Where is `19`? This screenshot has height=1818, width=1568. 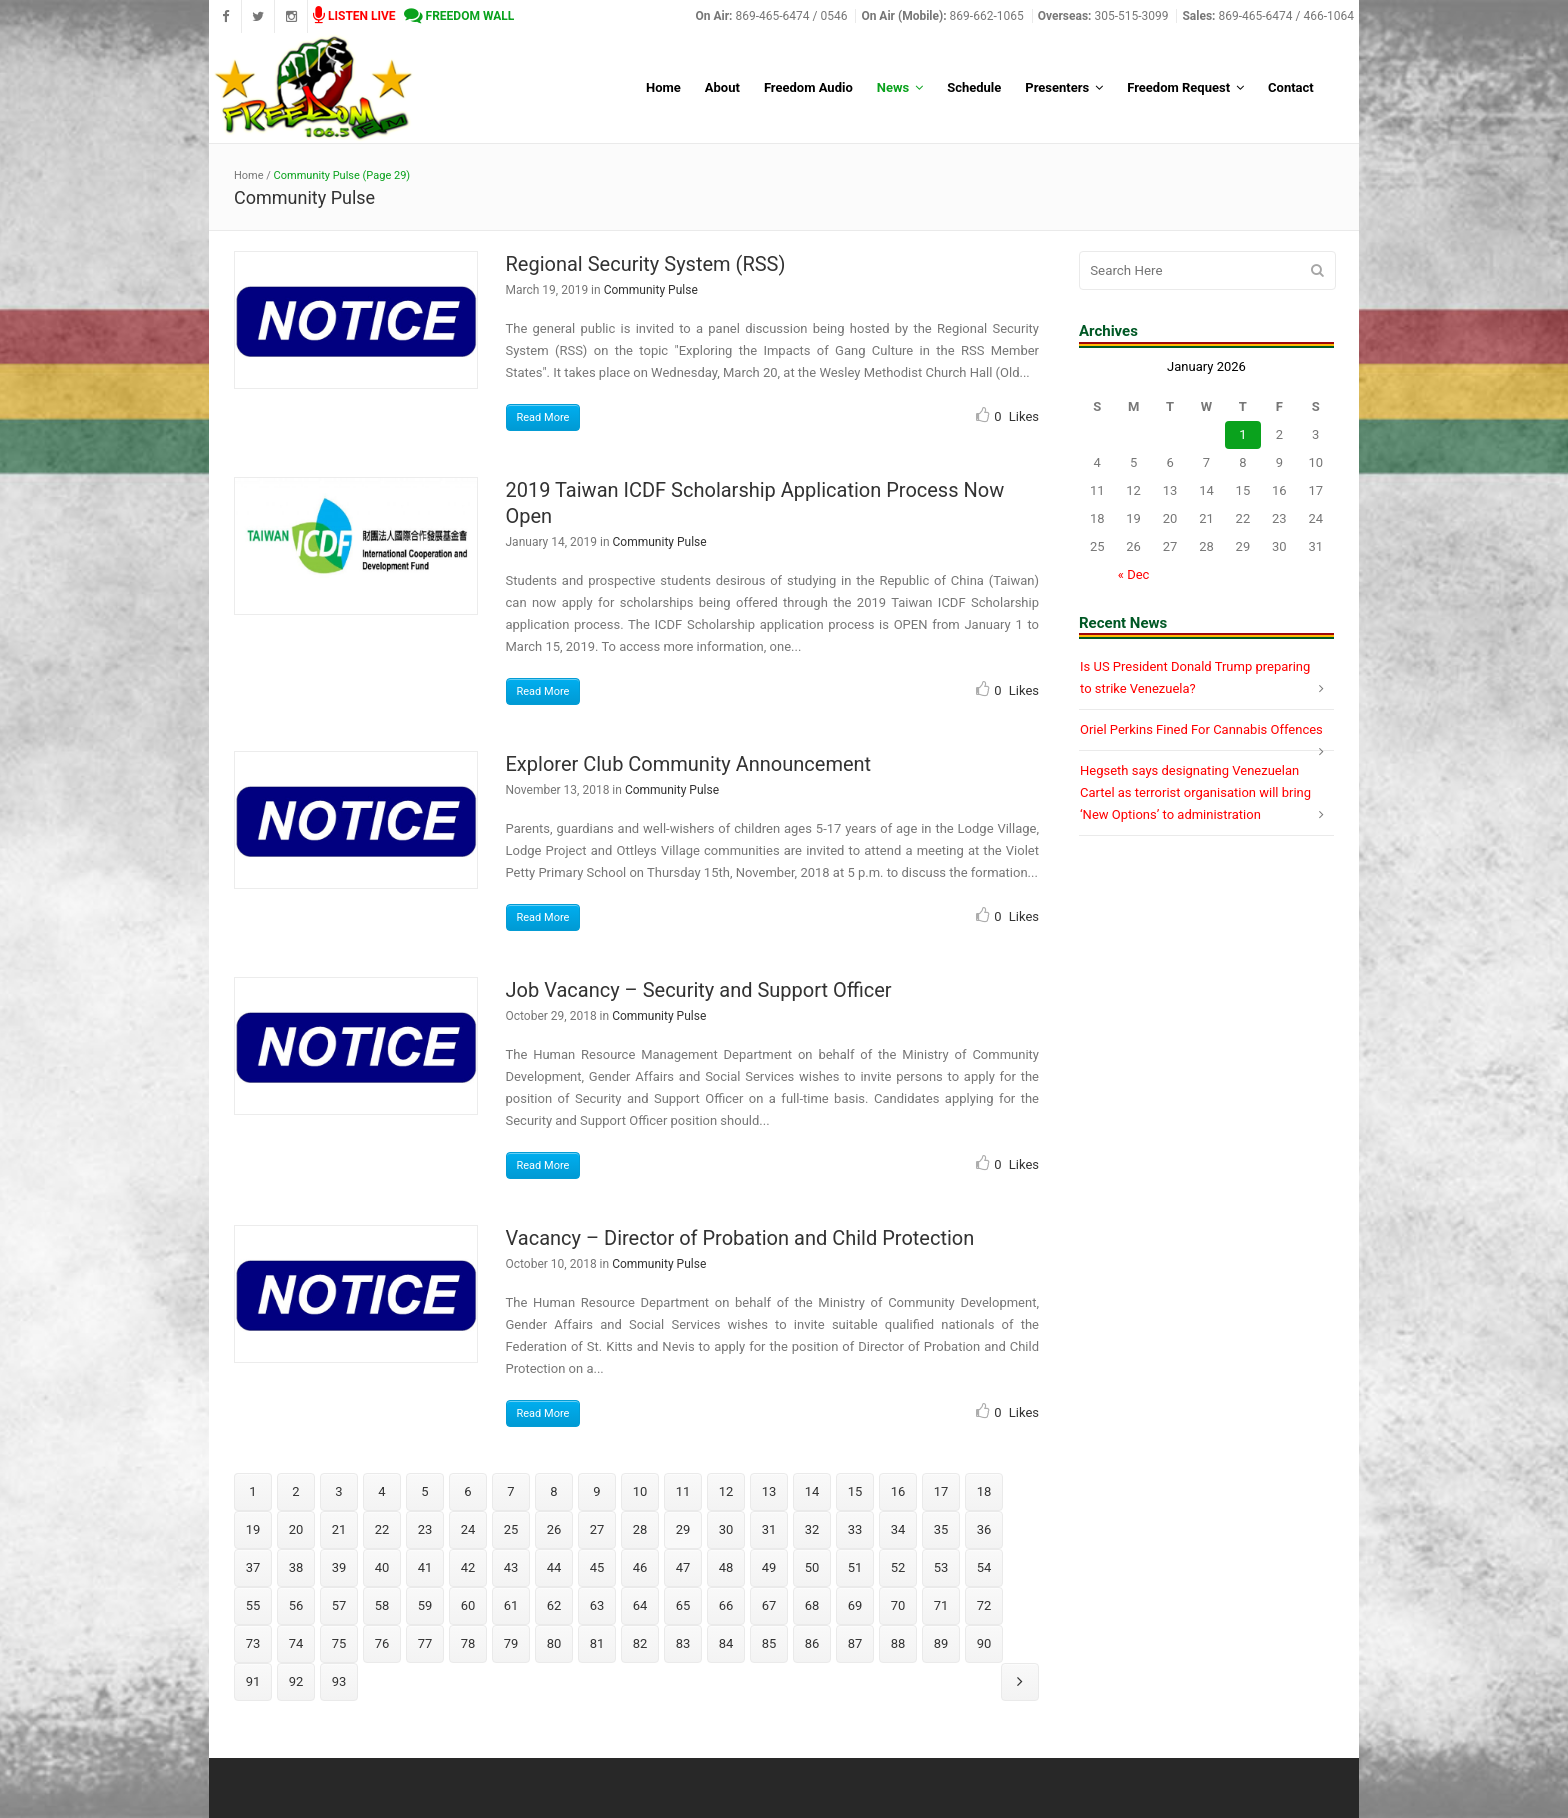
19 is located at coordinates (253, 1529).